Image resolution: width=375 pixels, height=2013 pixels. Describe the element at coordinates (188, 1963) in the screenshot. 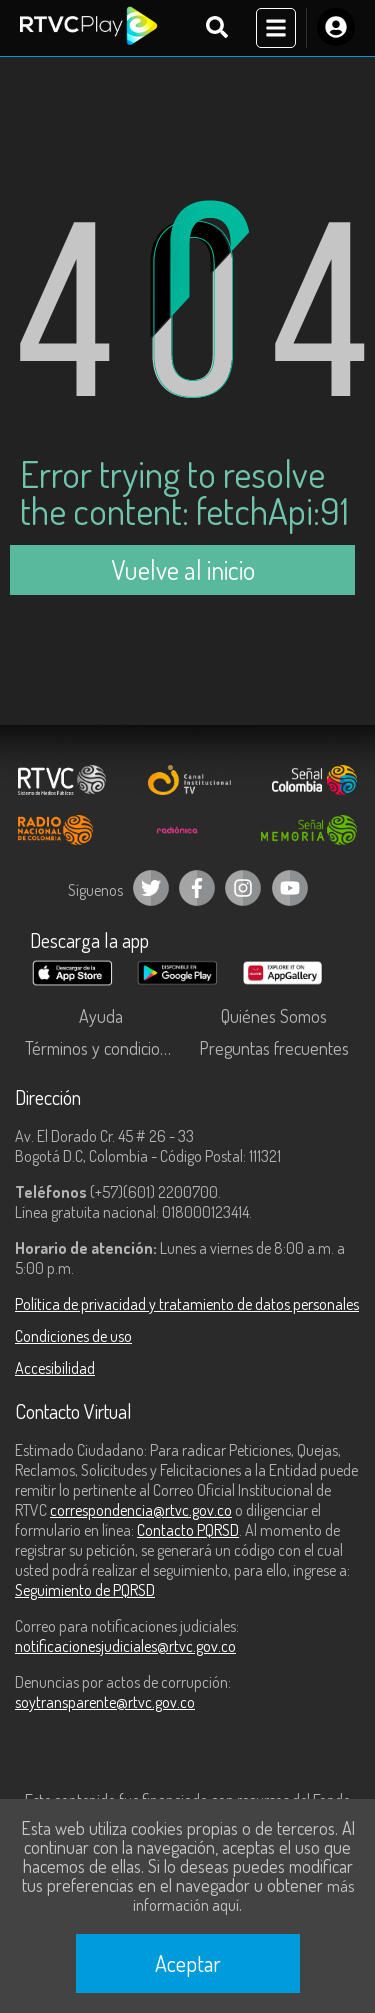

I see `Aceptar` at that location.